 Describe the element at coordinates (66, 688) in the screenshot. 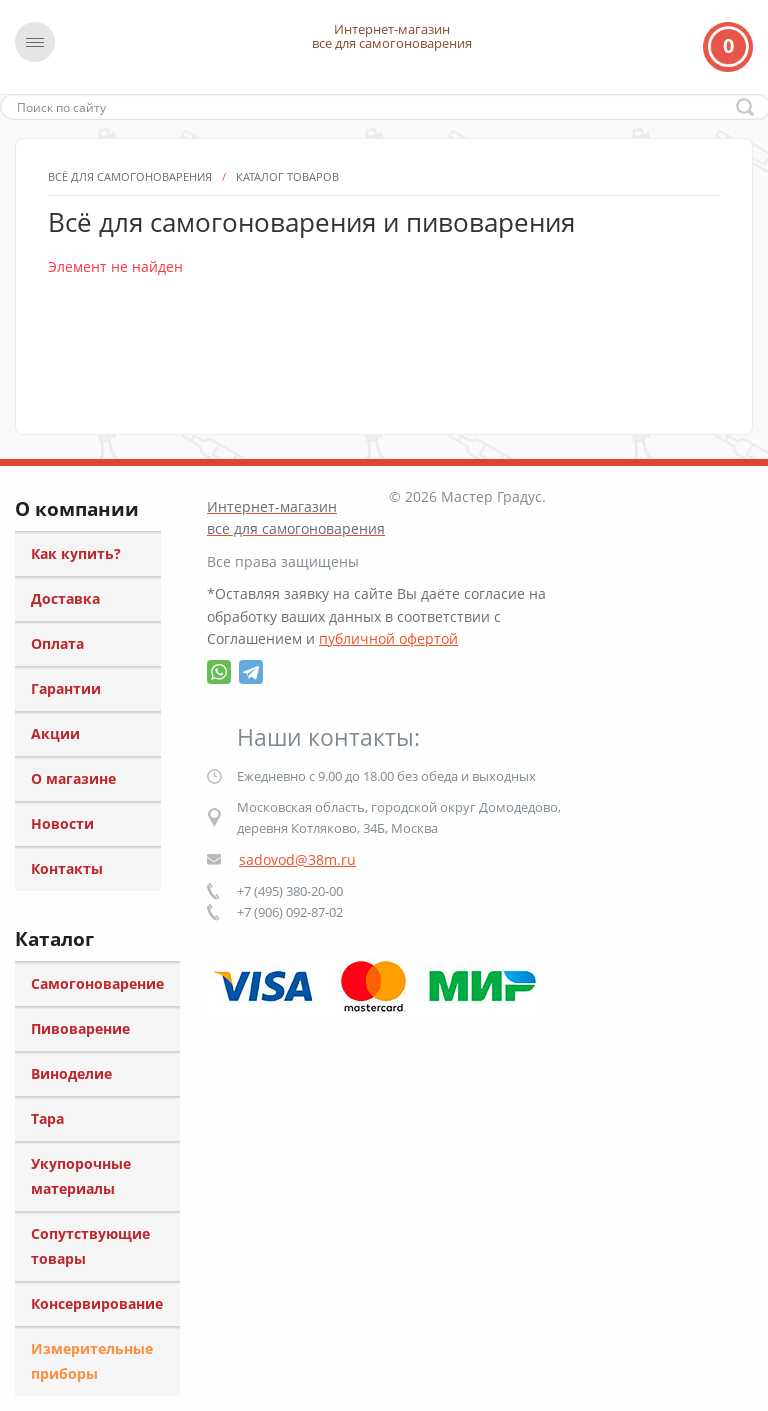

I see `Гарантии` at that location.